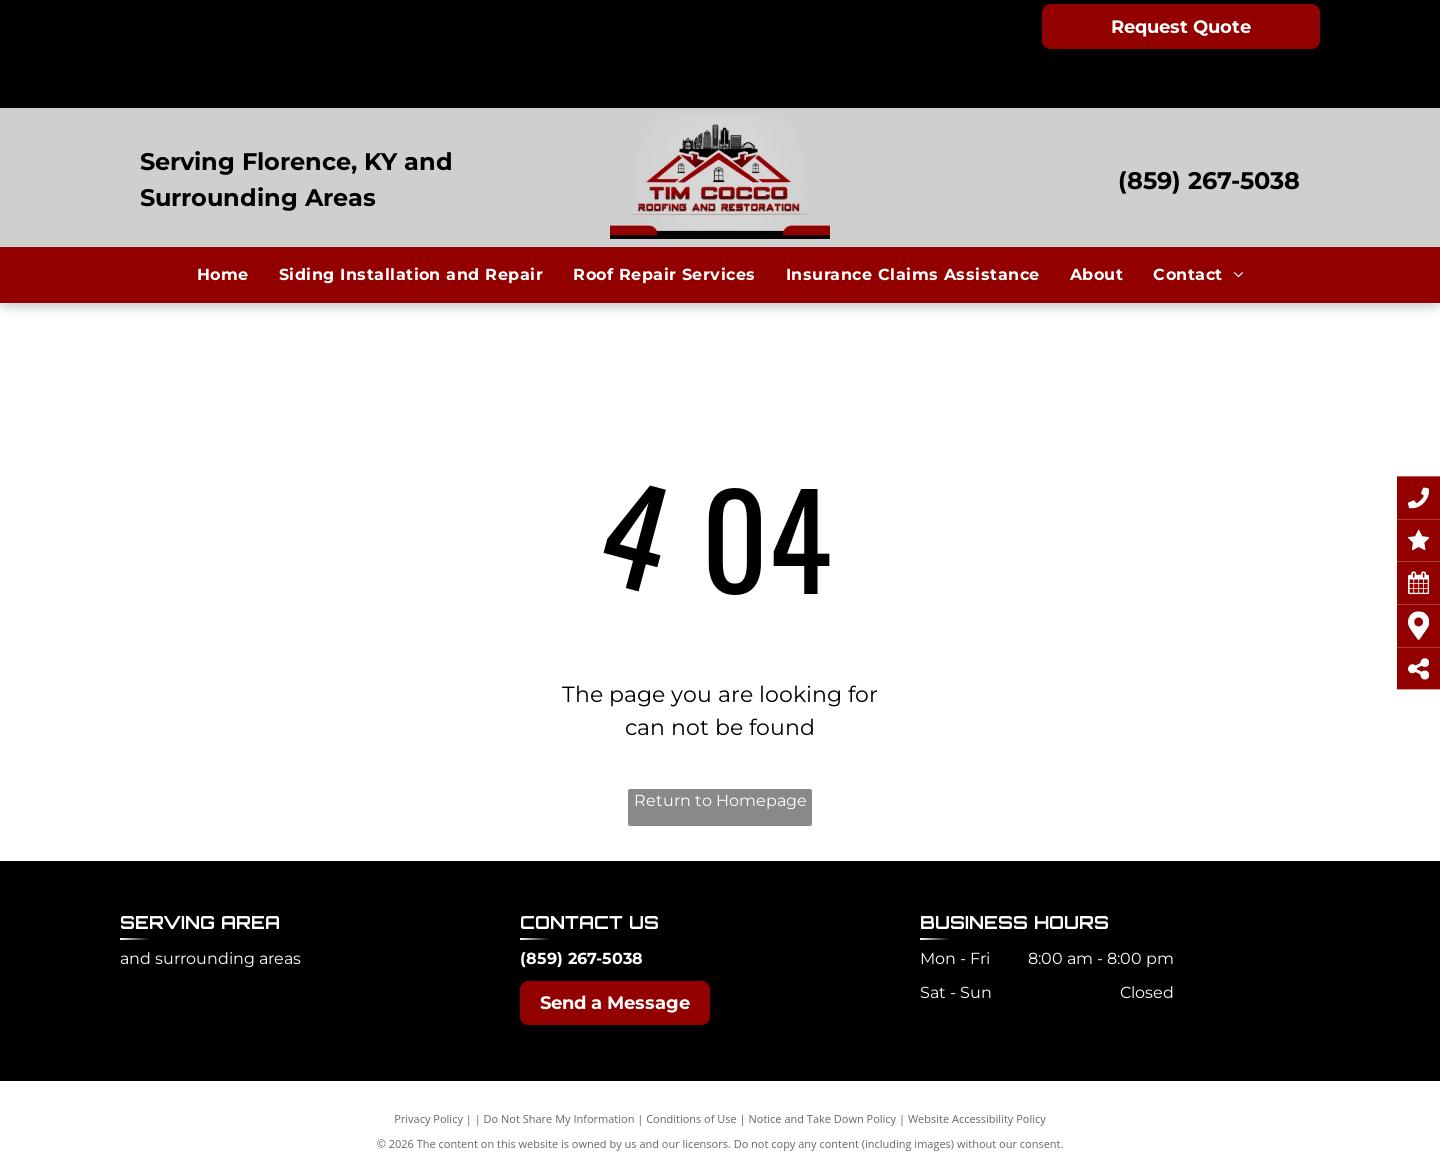 The height and width of the screenshot is (1166, 1440). I want to click on Privacy Policy, so click(428, 1118).